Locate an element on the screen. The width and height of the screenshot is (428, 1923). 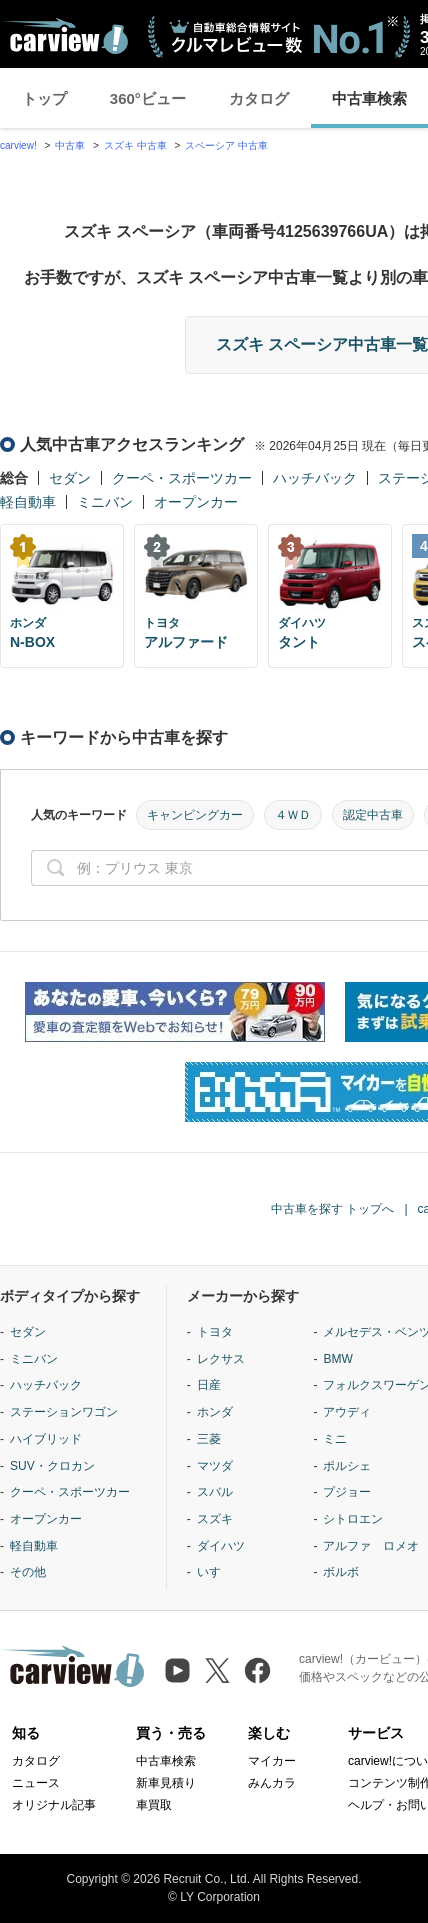
その他 is located at coordinates (28, 1572).